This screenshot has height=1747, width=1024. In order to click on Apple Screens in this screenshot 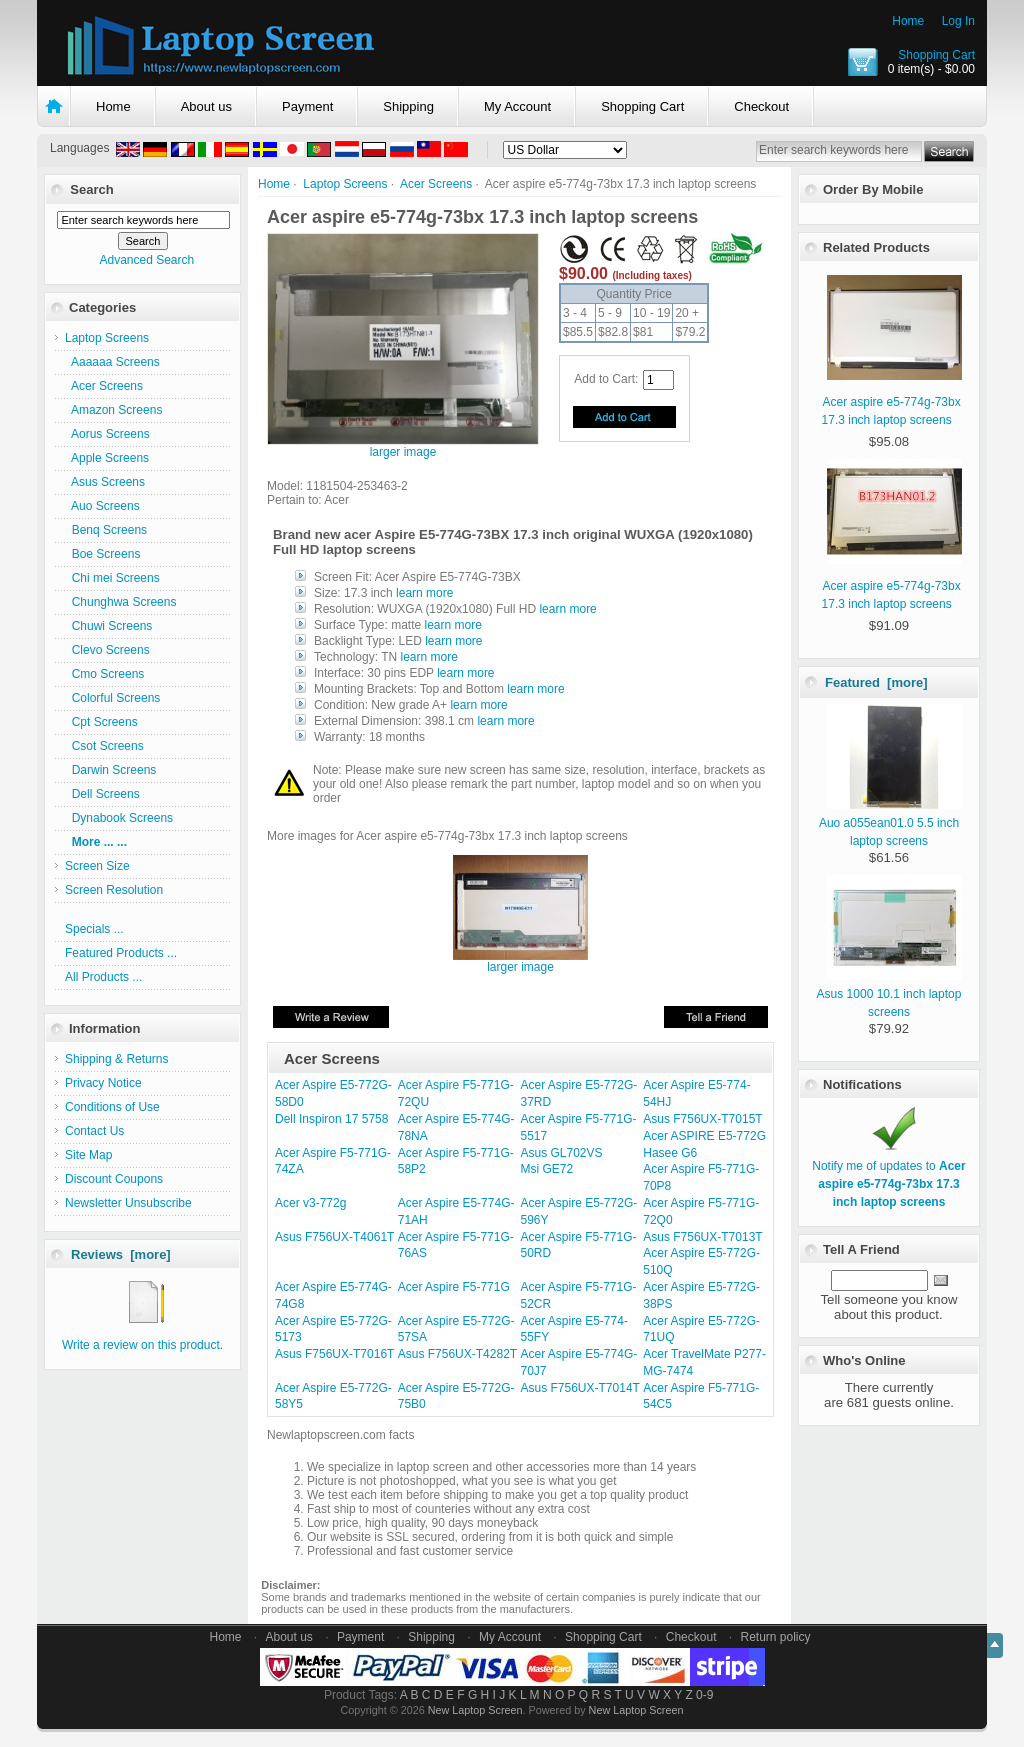, I will do `click(107, 458)`.